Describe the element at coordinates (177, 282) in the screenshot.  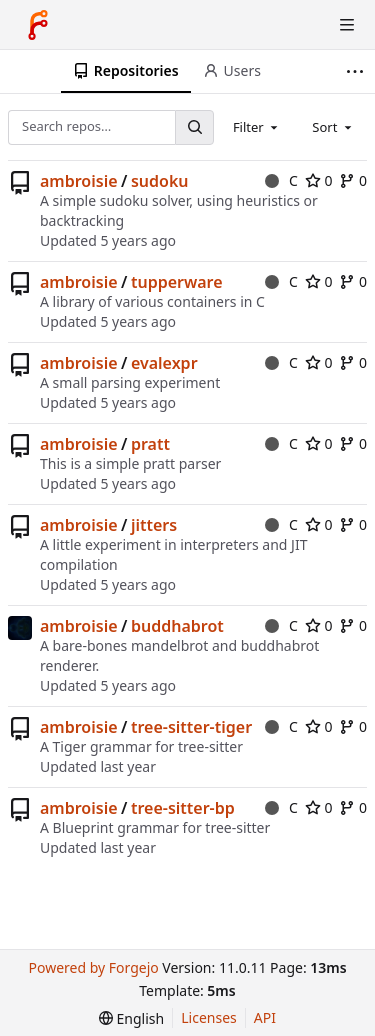
I see `tupperware` at that location.